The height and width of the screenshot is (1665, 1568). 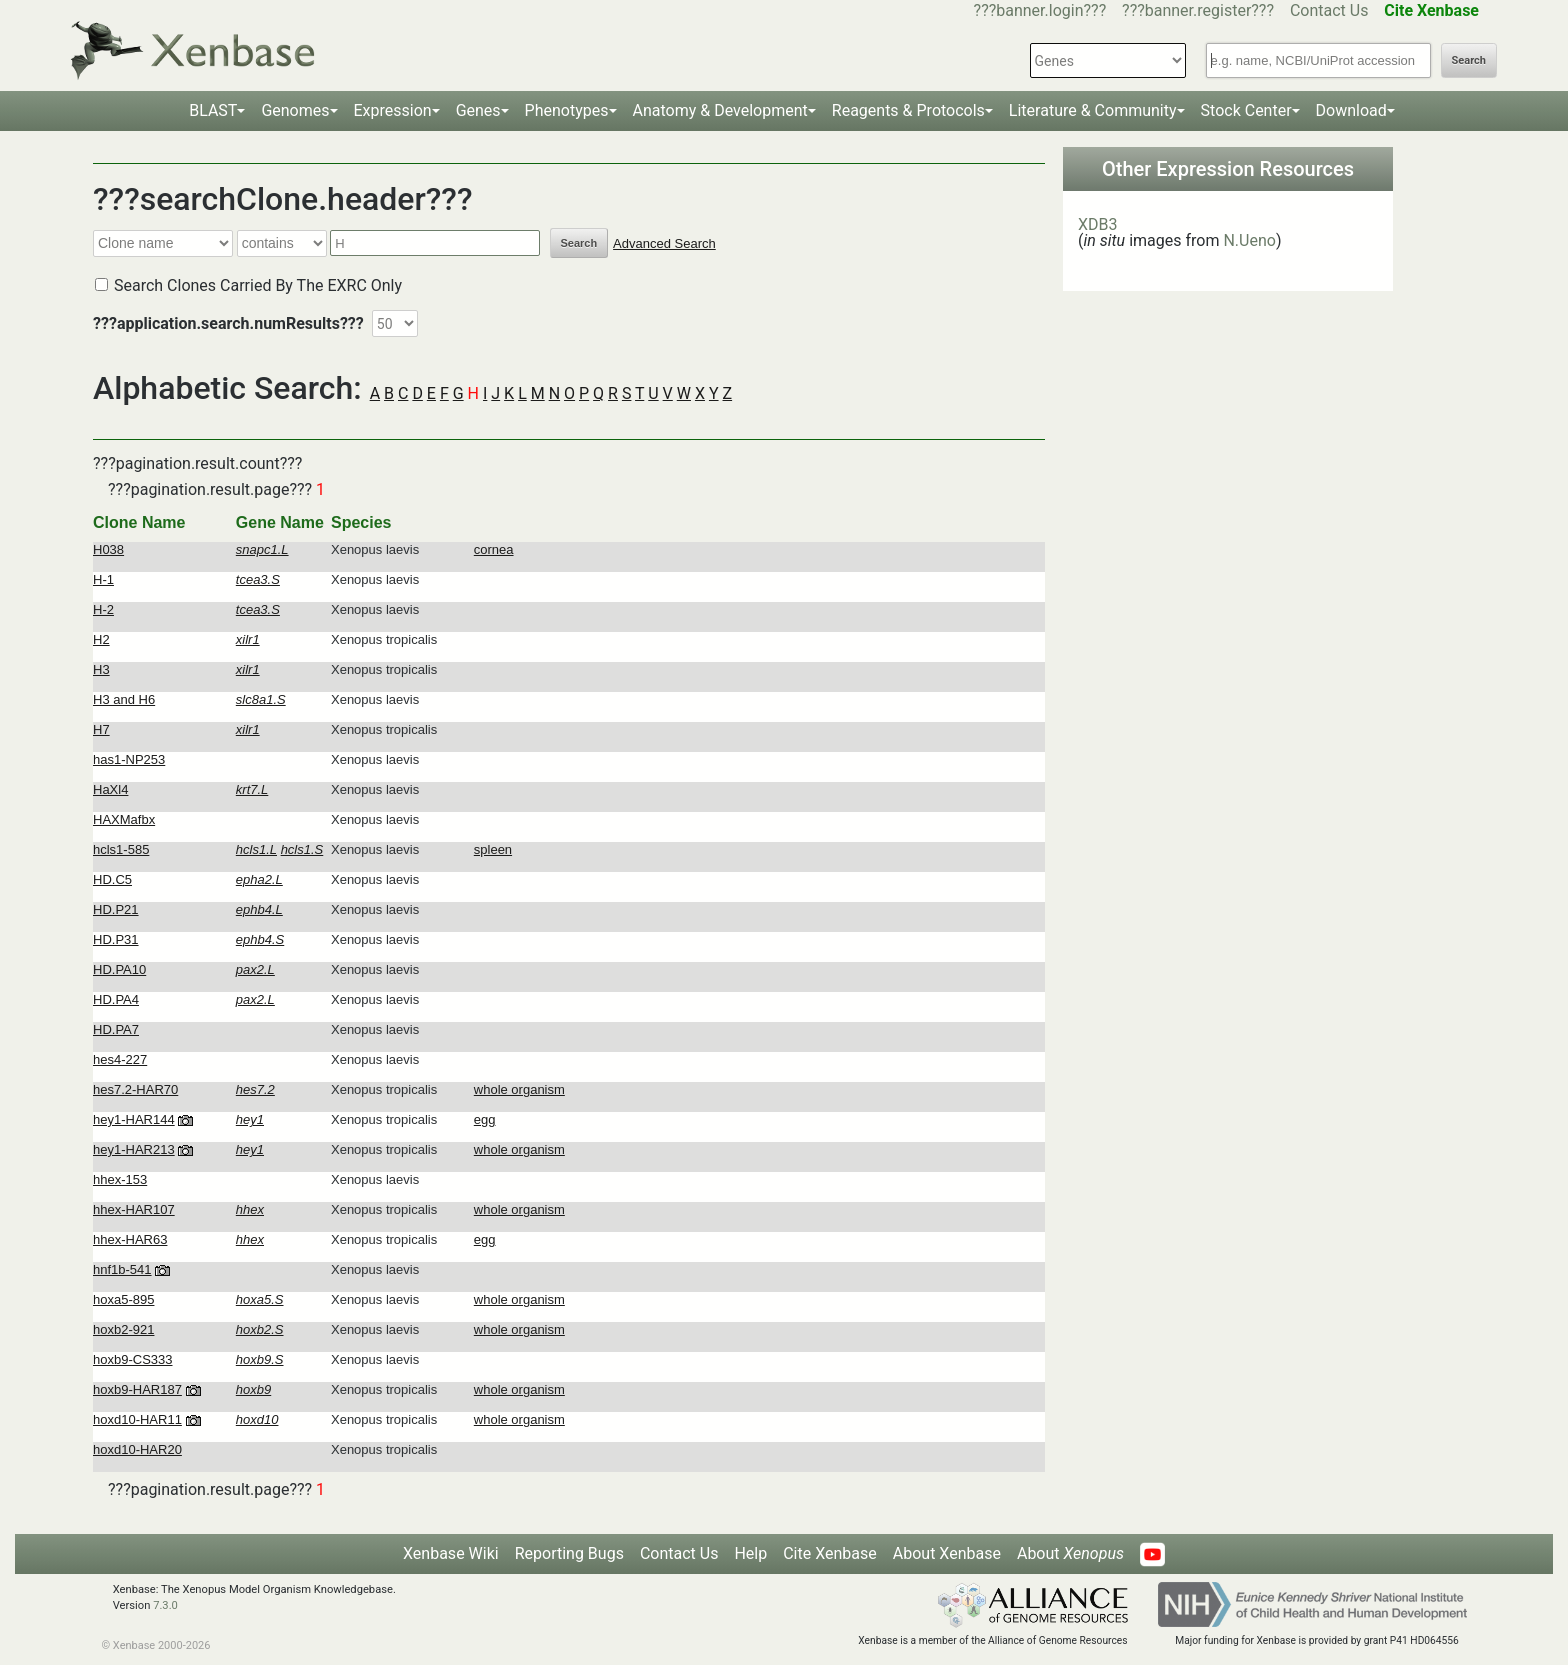 I want to click on About, so click(x=1070, y=1553).